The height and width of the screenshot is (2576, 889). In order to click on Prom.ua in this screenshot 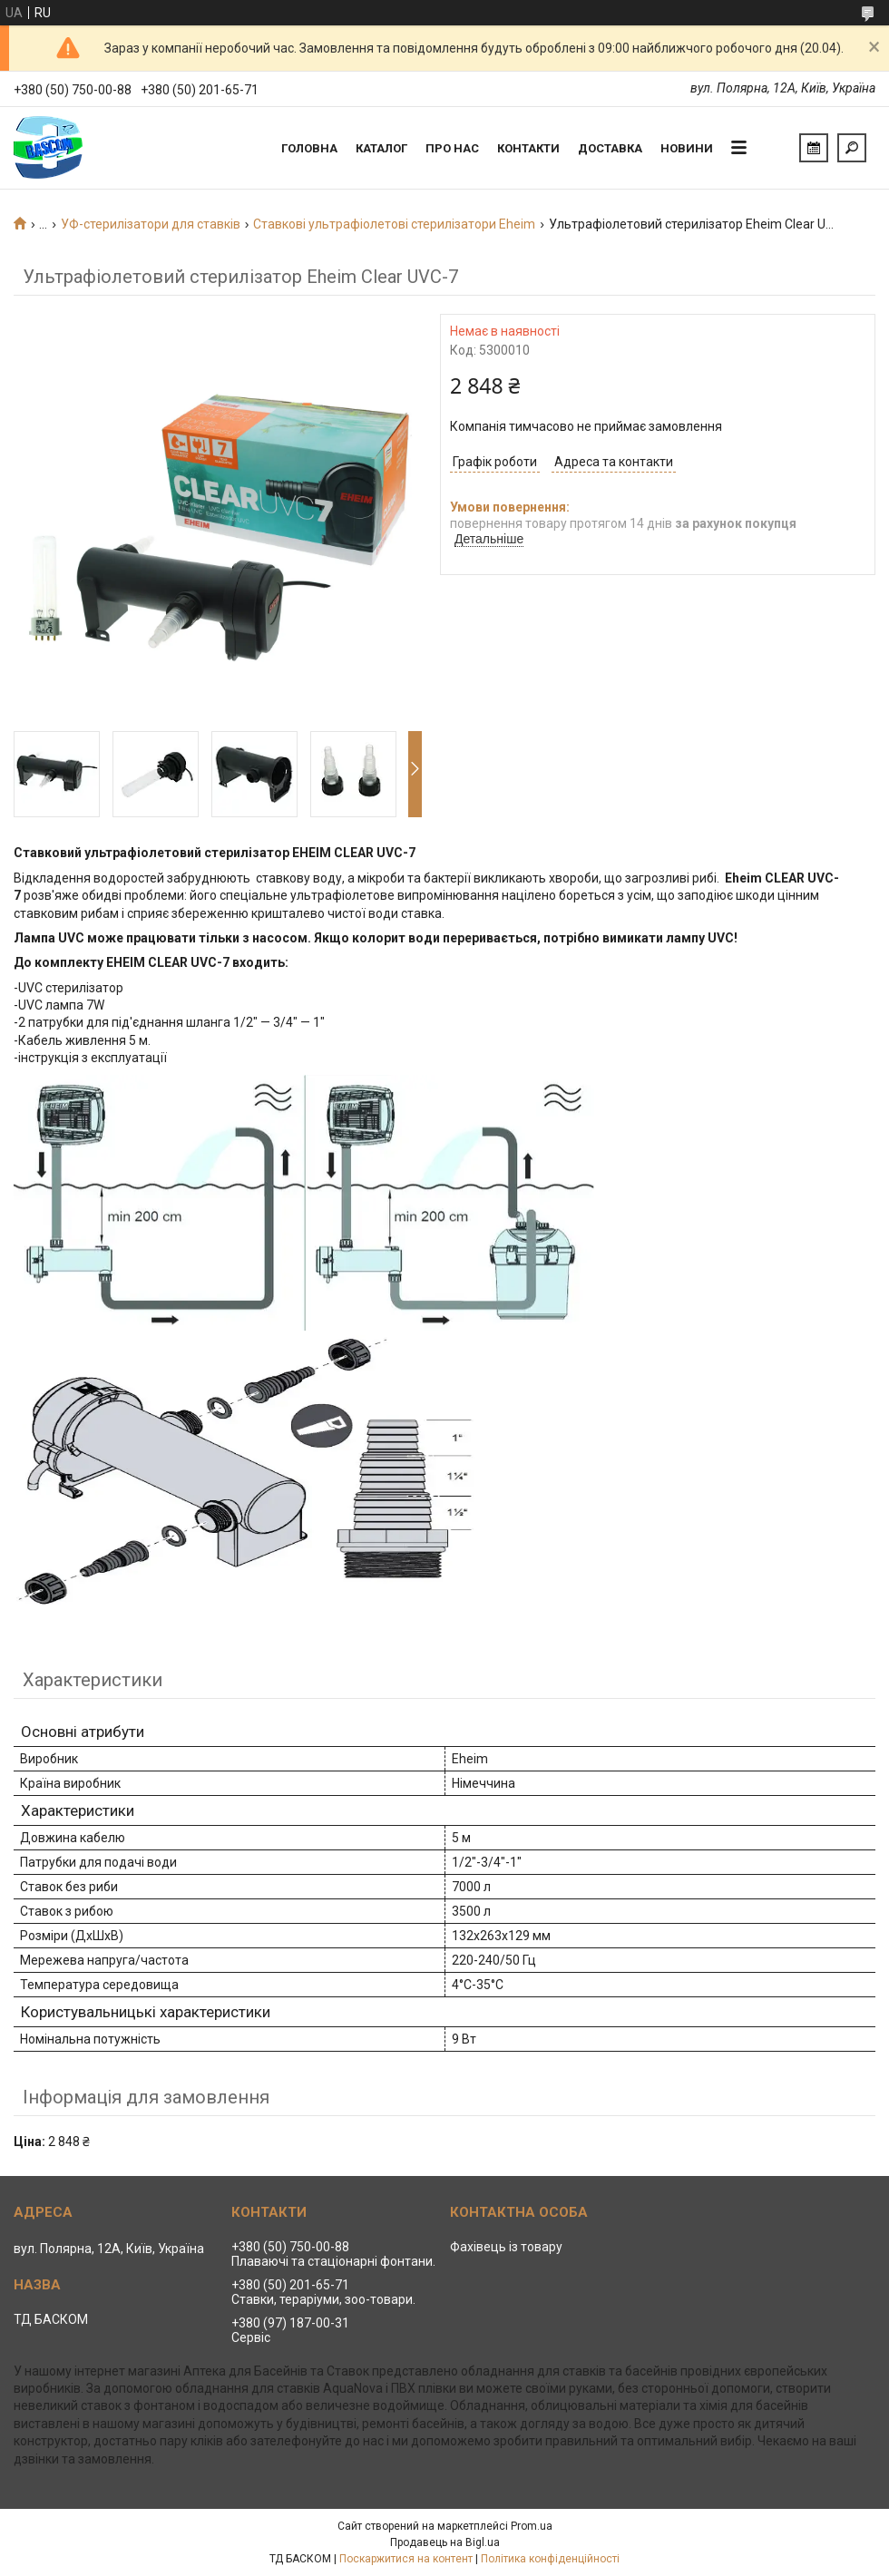, I will do `click(531, 2526)`.